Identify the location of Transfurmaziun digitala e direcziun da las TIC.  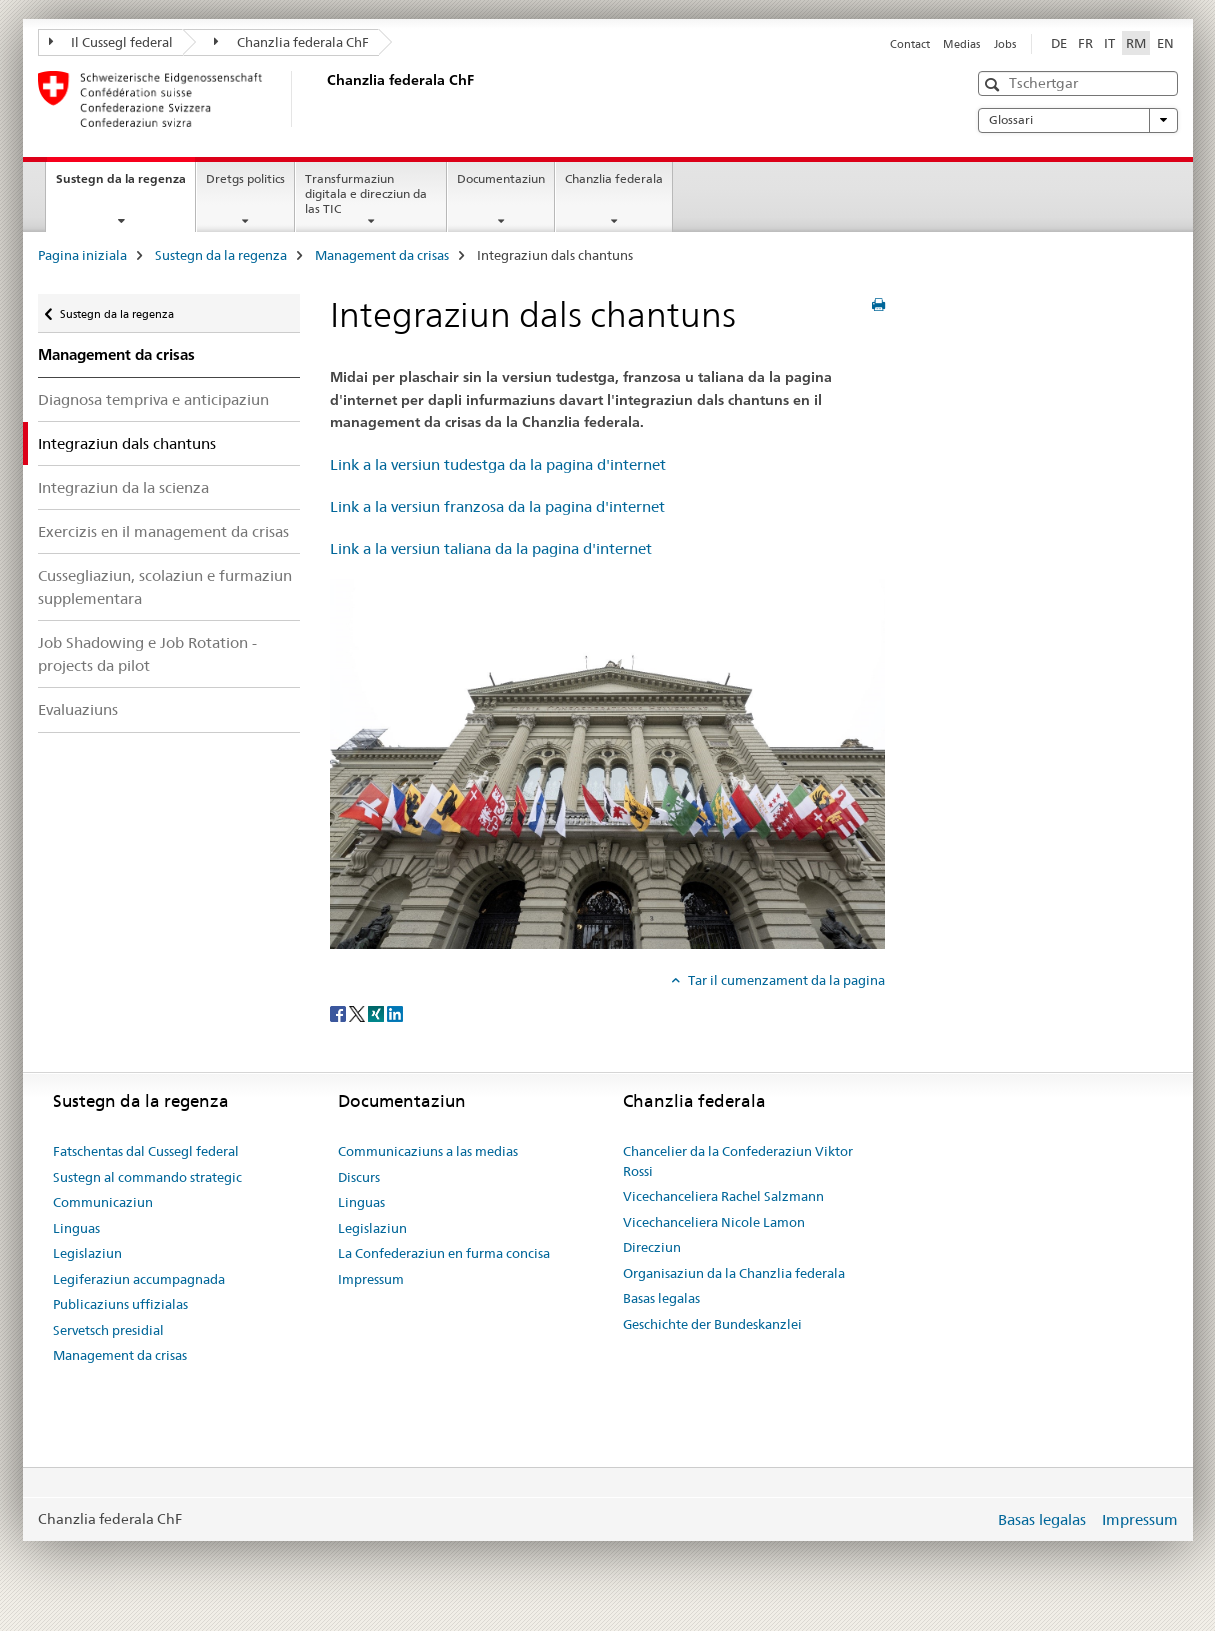
(366, 193).